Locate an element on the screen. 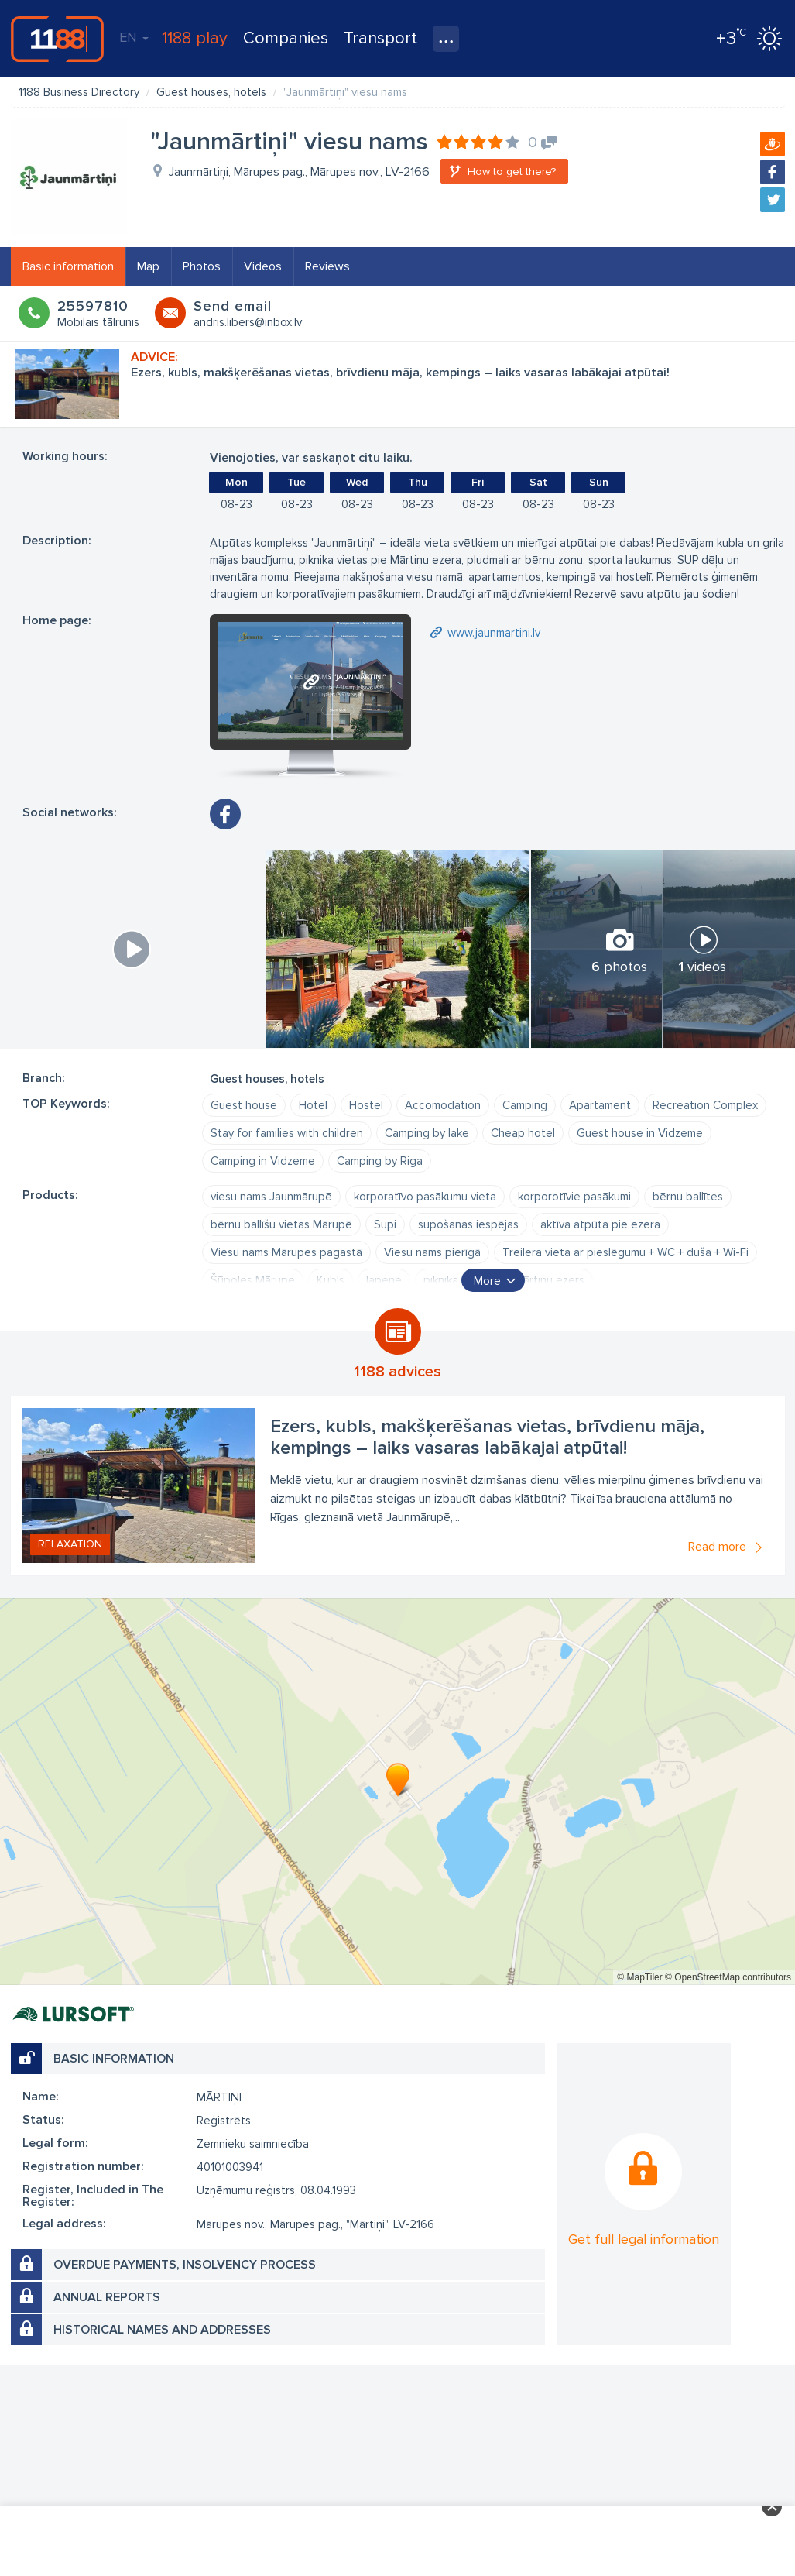 This screenshot has width=795, height=2576. Apartament is located at coordinates (600, 1105).